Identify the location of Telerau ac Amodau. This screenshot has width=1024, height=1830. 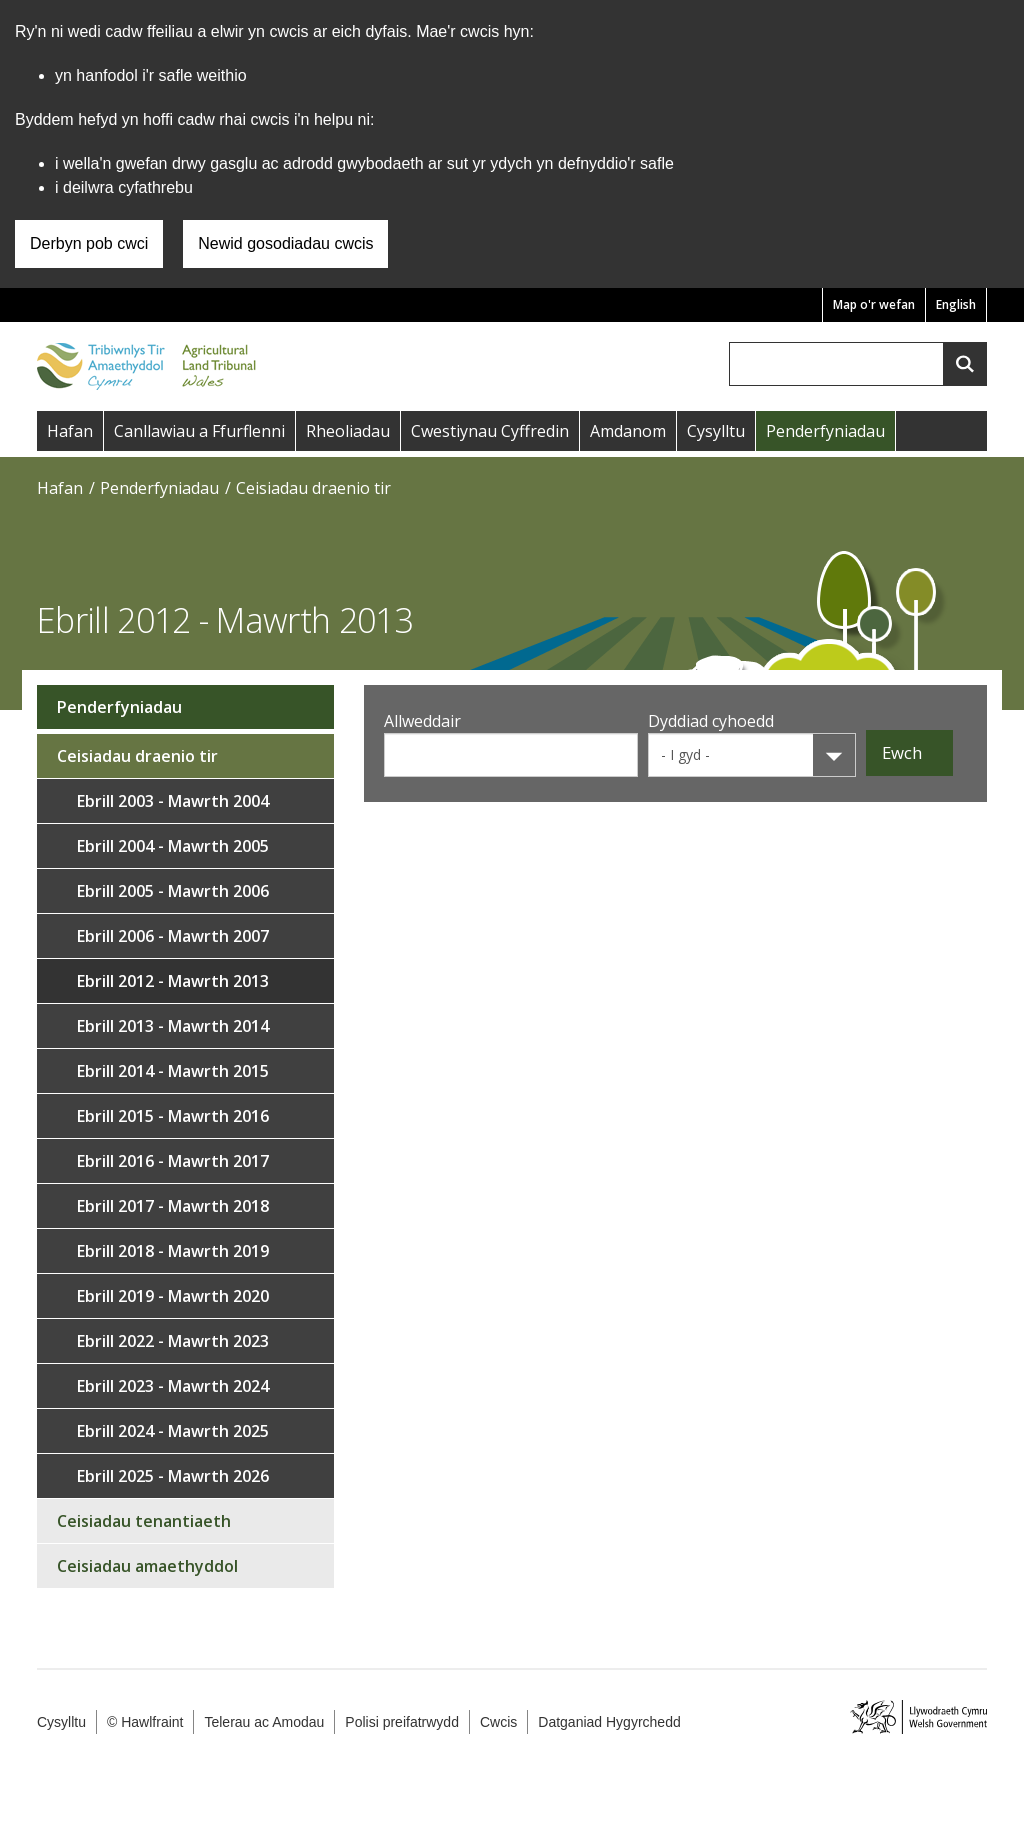
(264, 1722).